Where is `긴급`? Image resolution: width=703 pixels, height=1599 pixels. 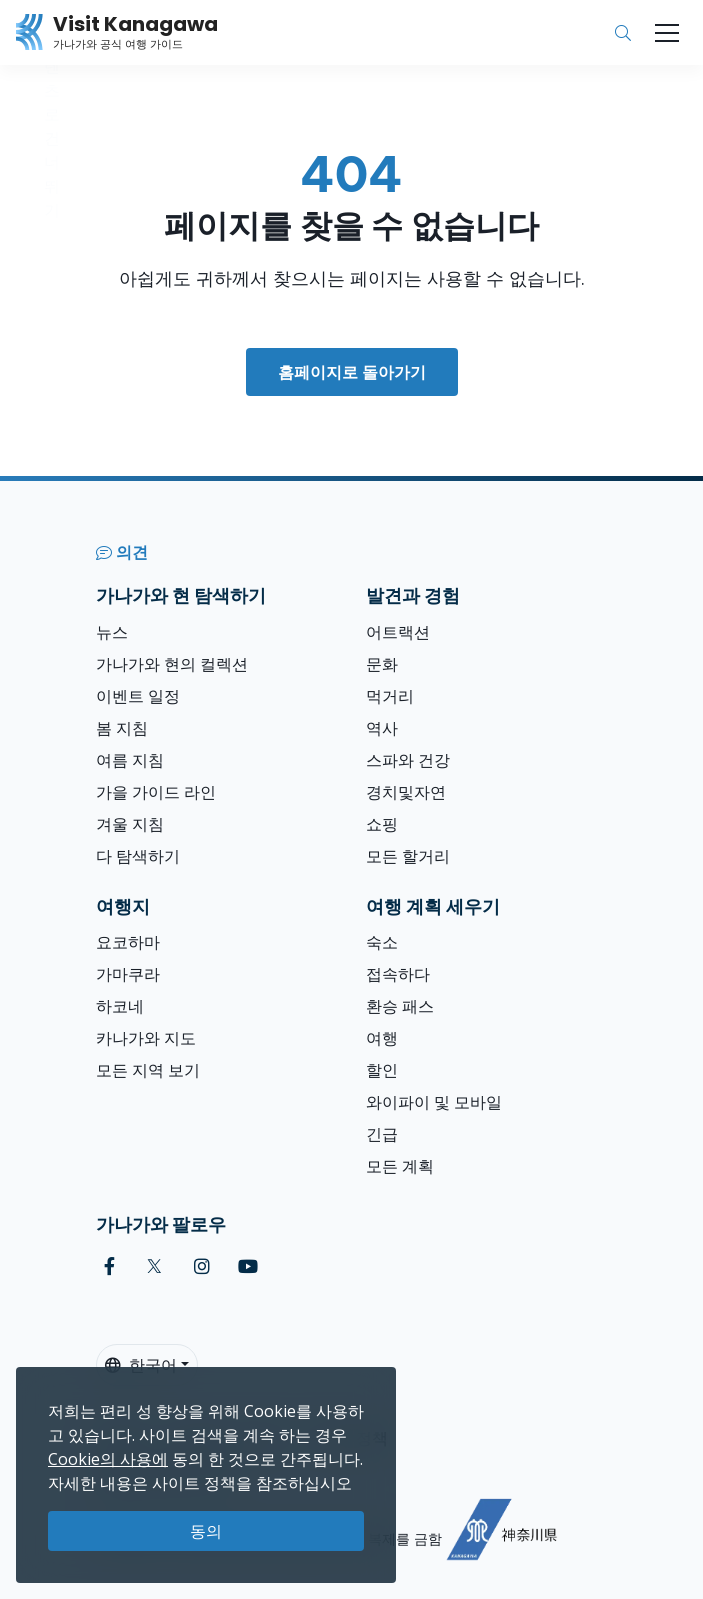
긴급 is located at coordinates (382, 1134).